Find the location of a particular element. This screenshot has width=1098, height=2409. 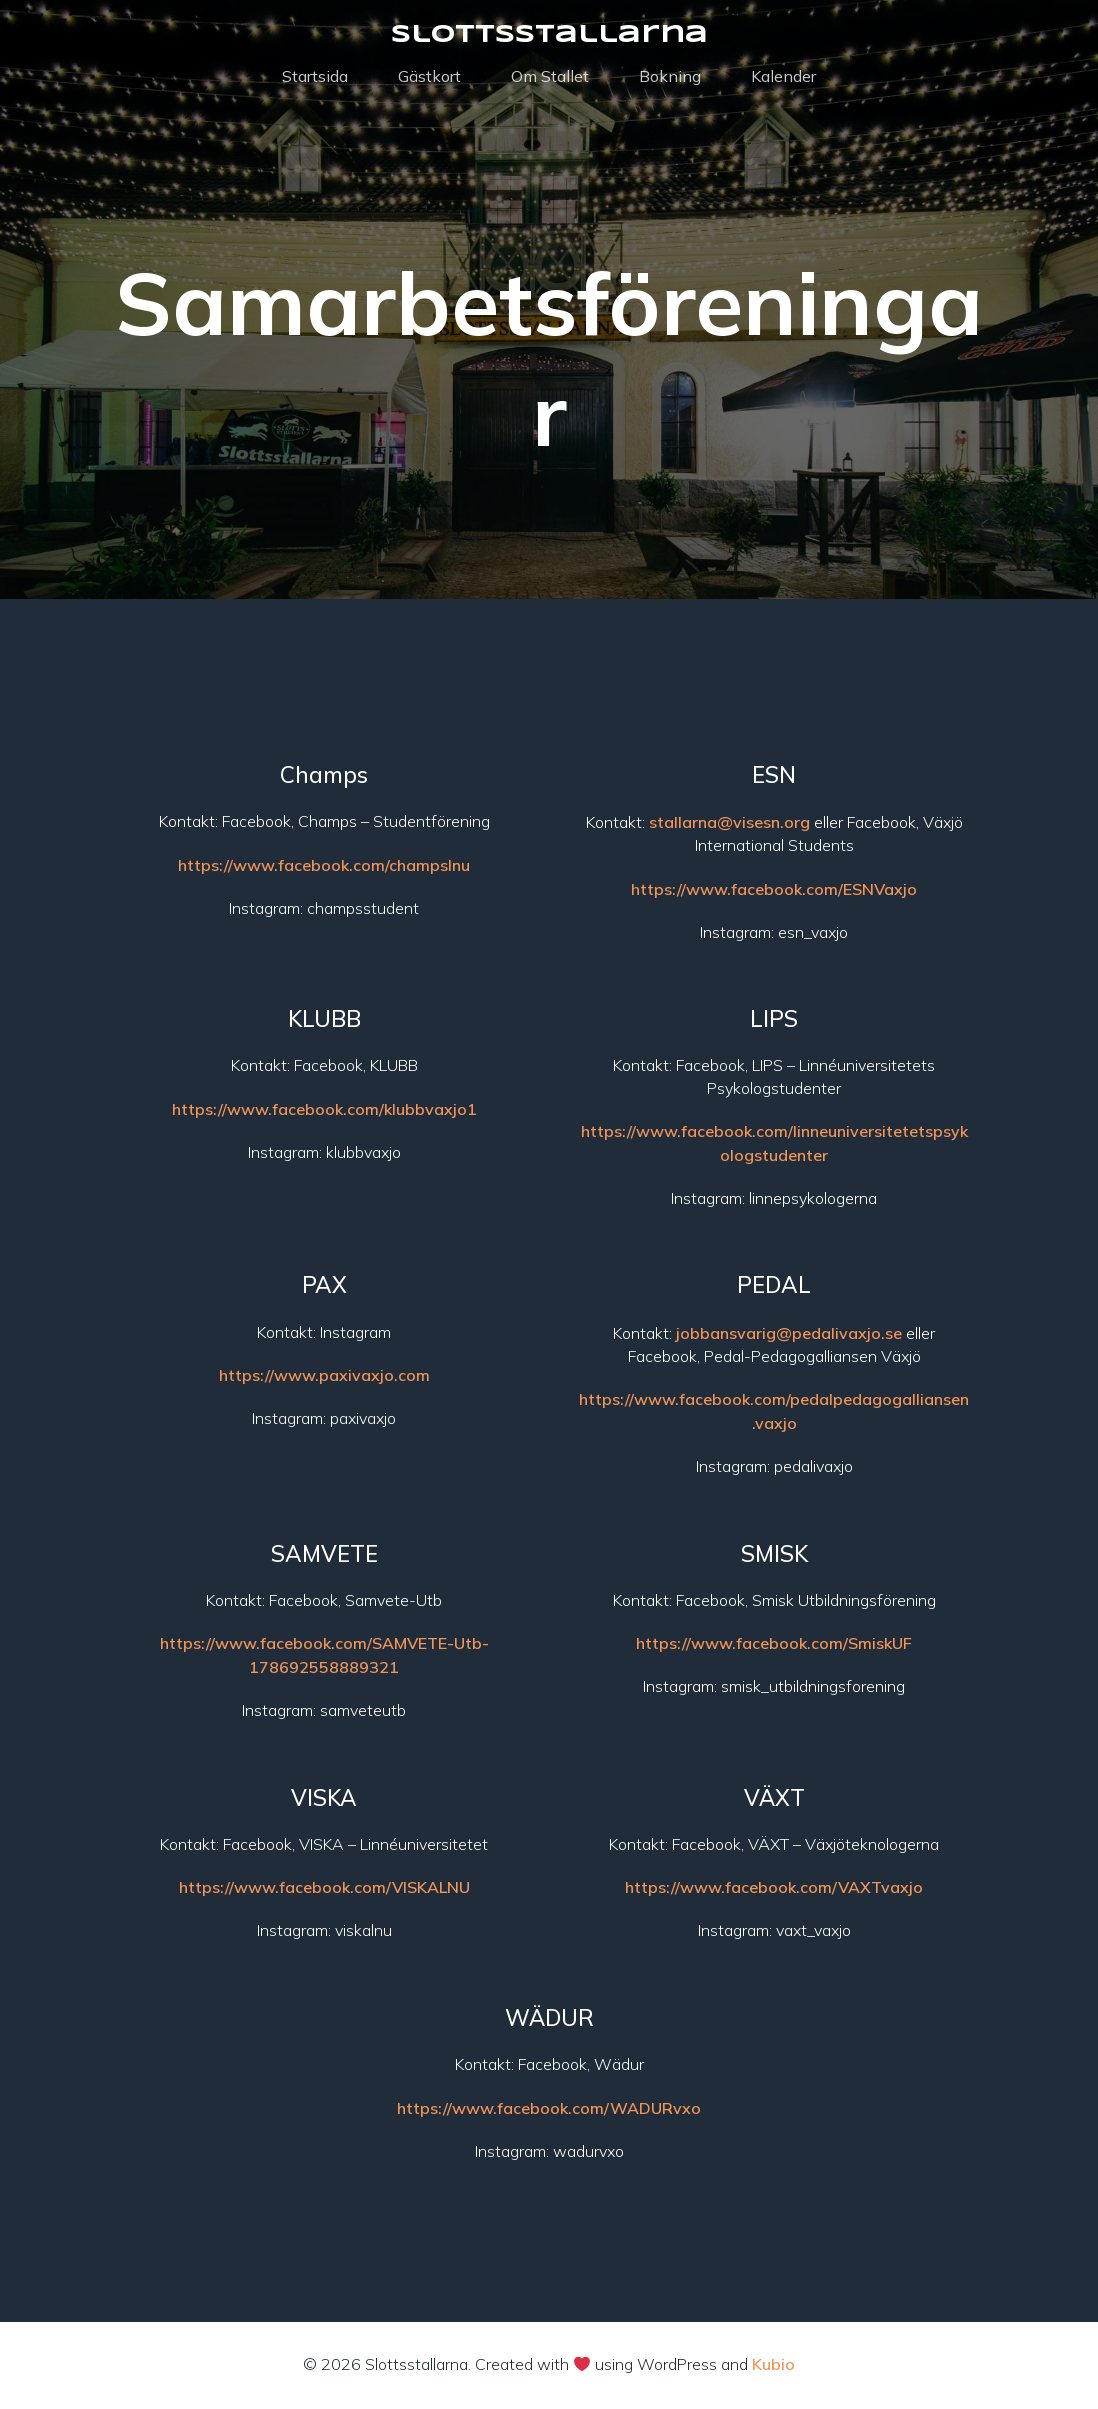

https://www.paxivaxjo.com is located at coordinates (324, 1378).